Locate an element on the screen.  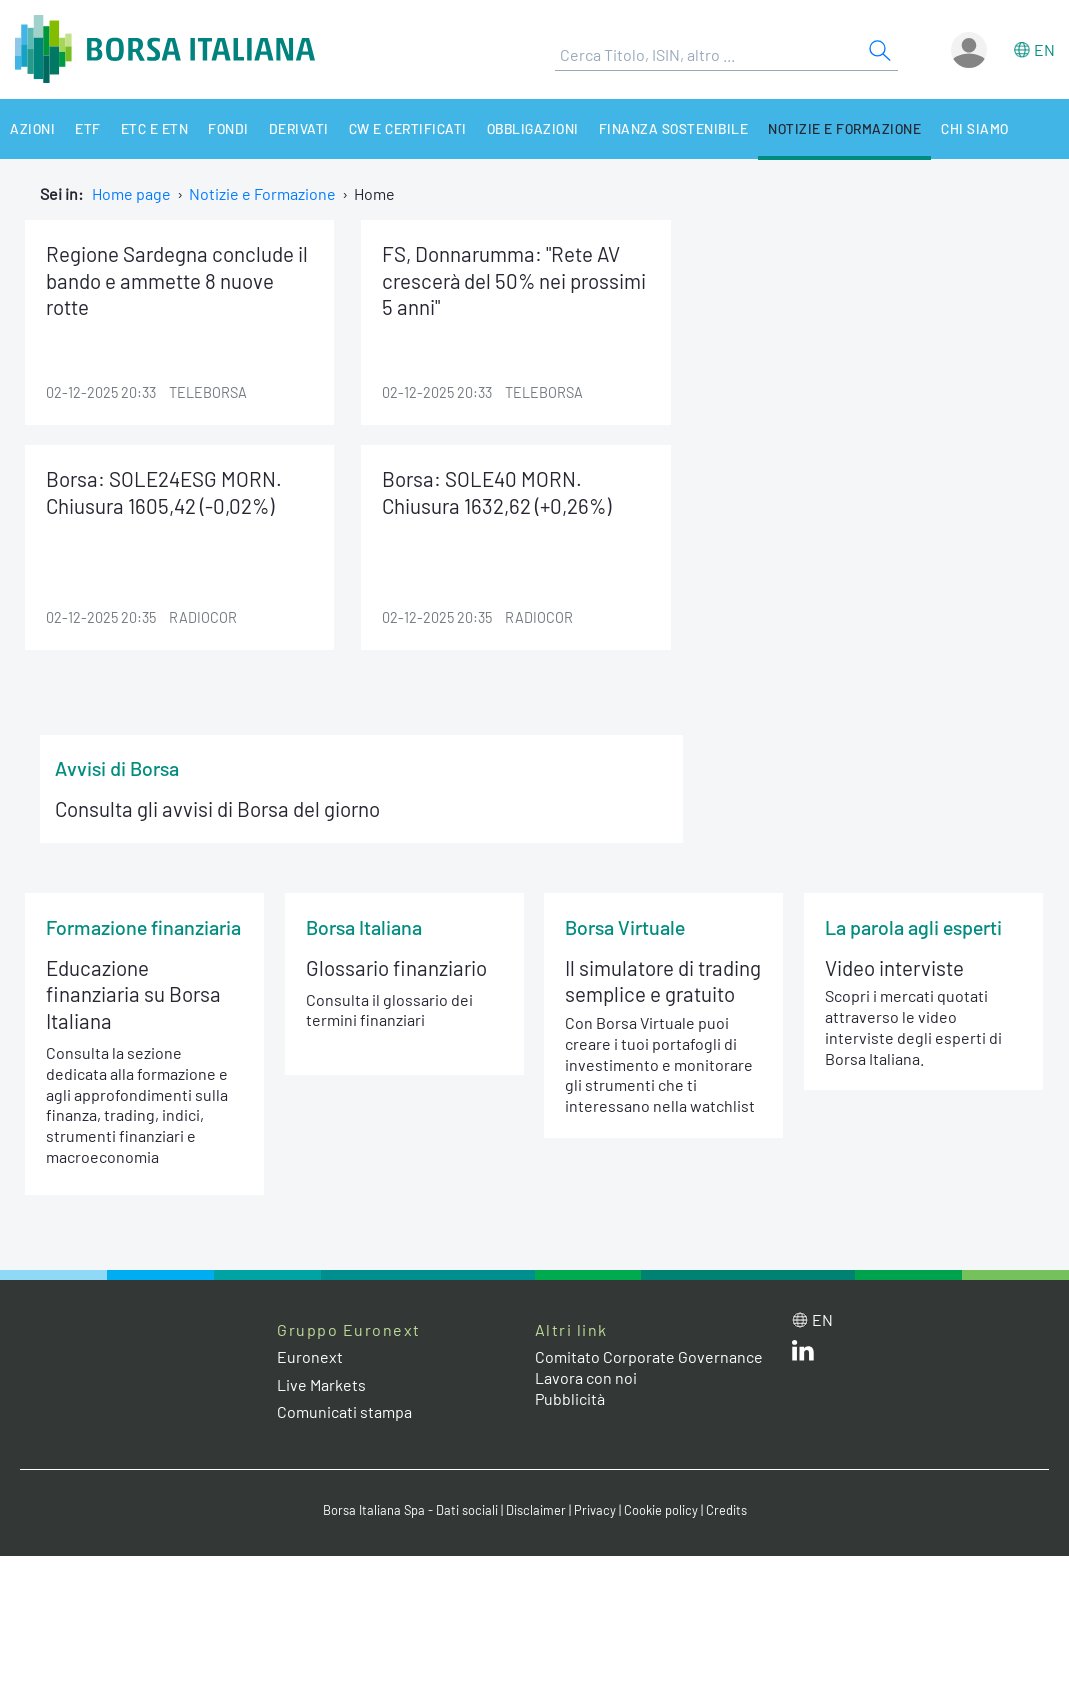
Comunicati stampa is located at coordinates (344, 1411).